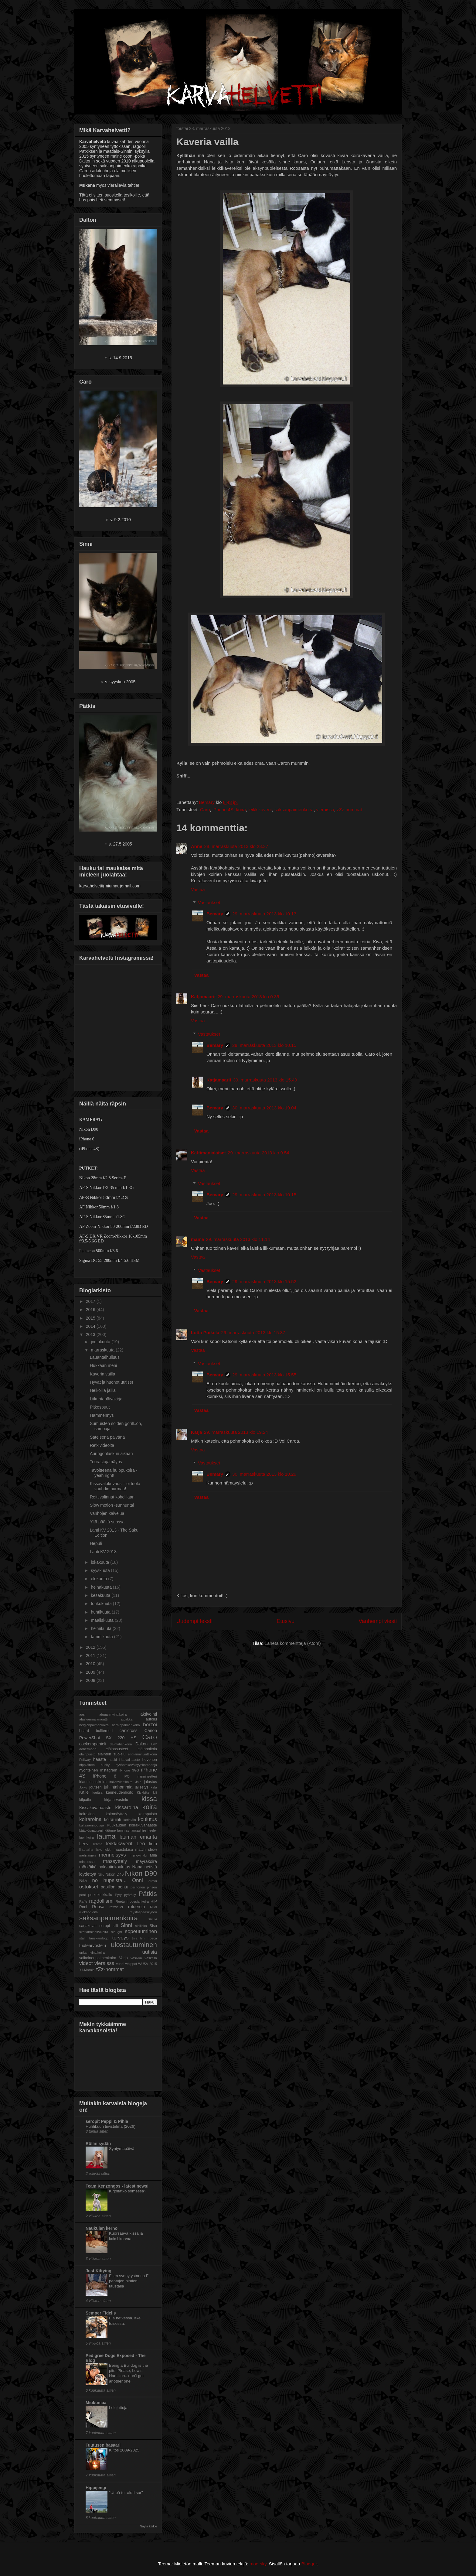 This screenshot has height=2576, width=476. Describe the element at coordinates (91, 1825) in the screenshot. I see `kultainennoutaja` at that location.